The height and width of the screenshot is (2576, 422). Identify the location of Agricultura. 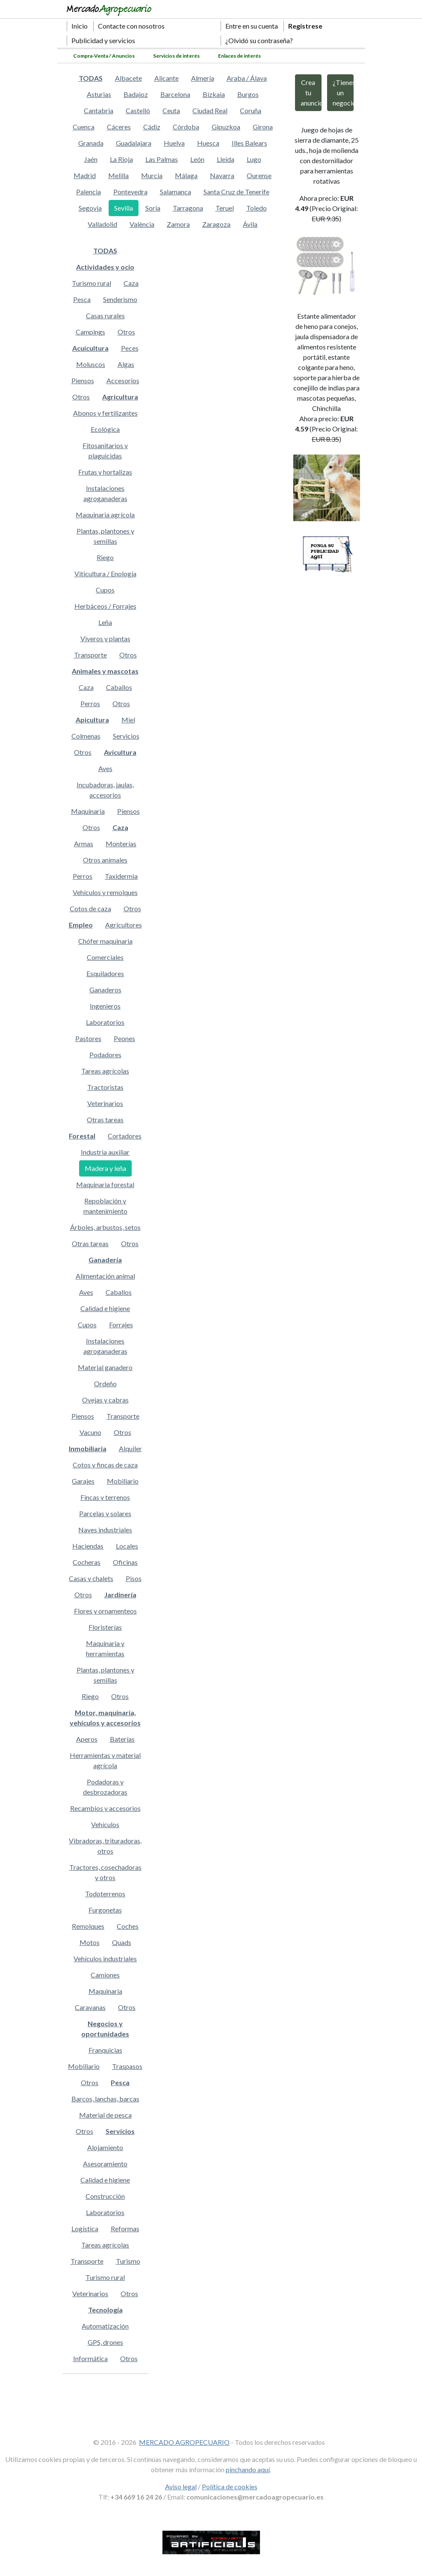
(120, 397).